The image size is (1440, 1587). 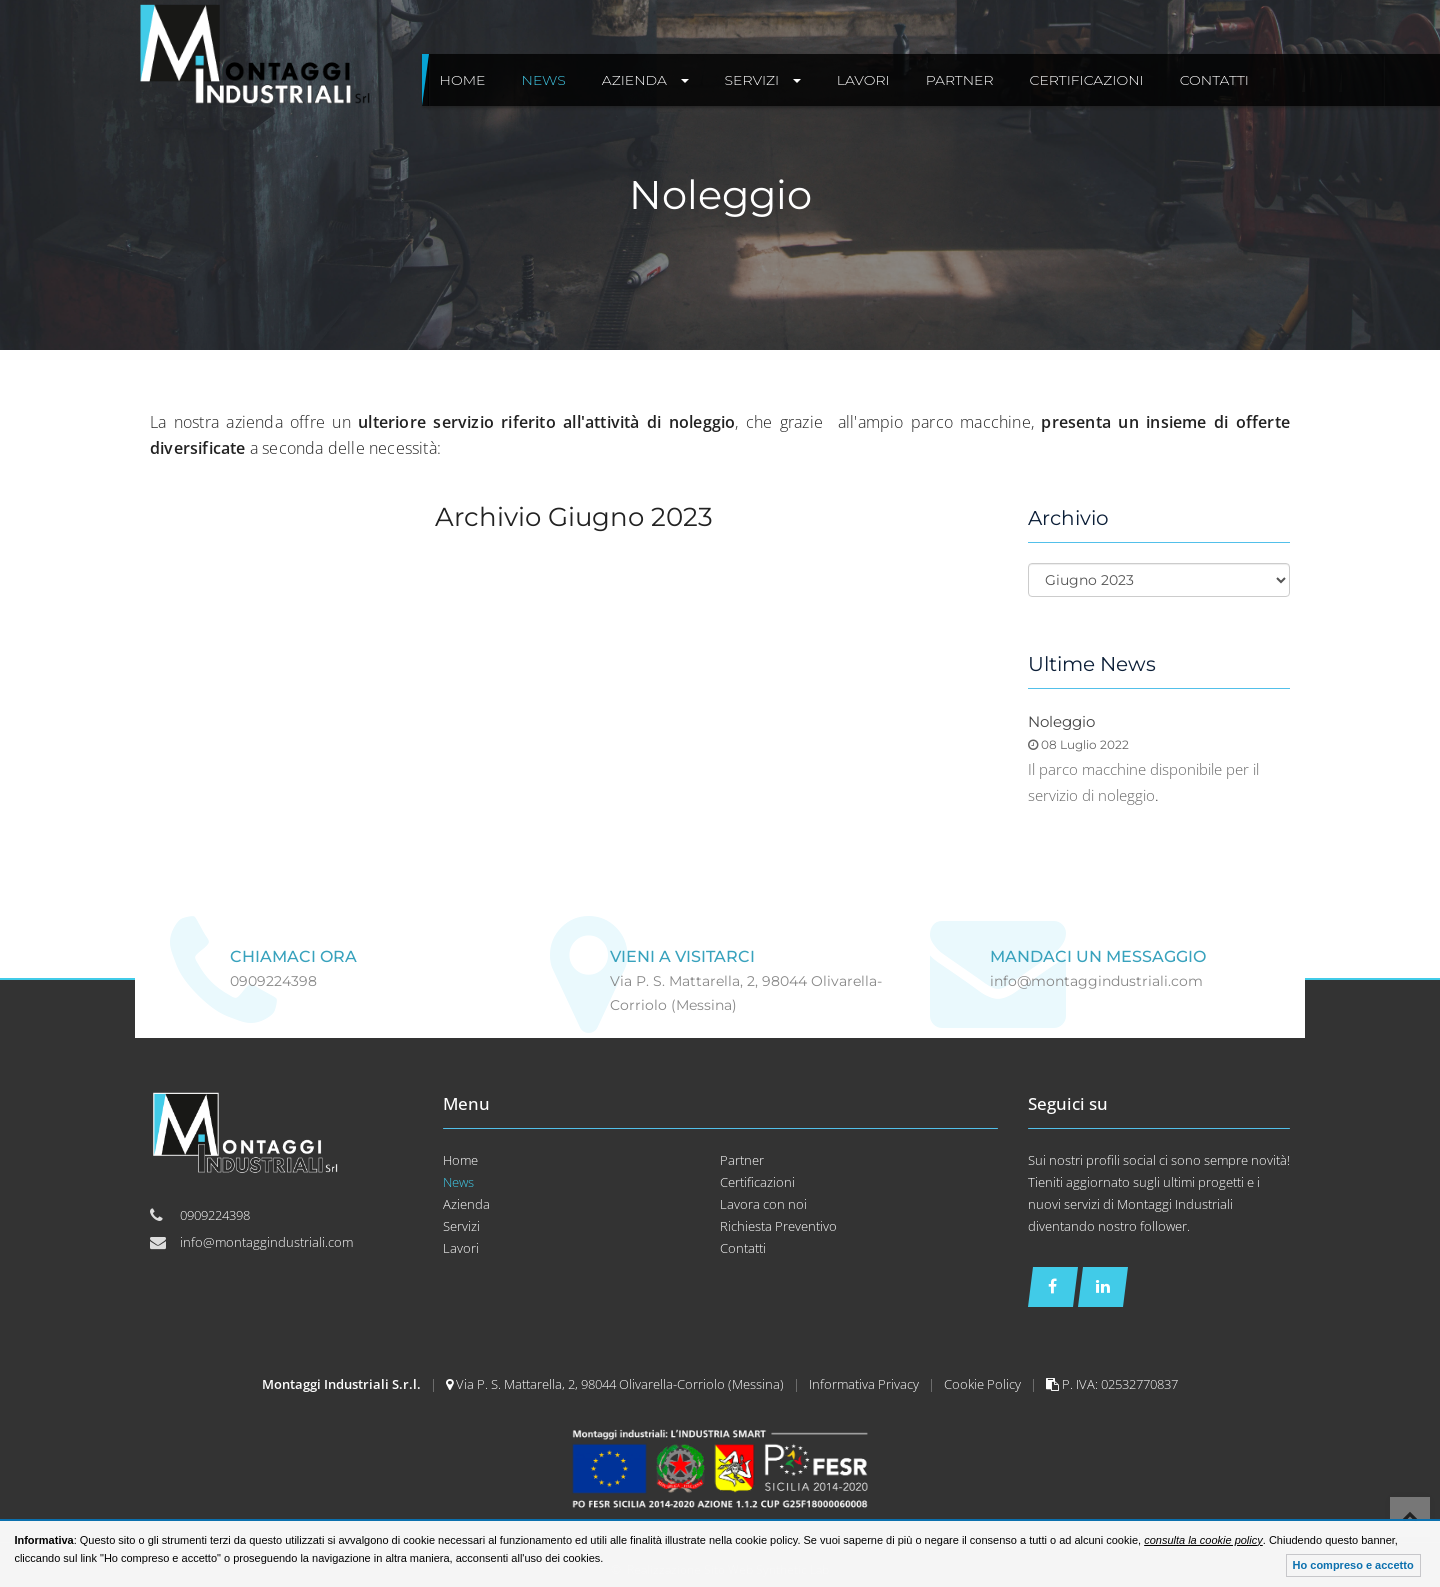 What do you see at coordinates (645, 80) in the screenshot?
I see `Azienda [button]` at bounding box center [645, 80].